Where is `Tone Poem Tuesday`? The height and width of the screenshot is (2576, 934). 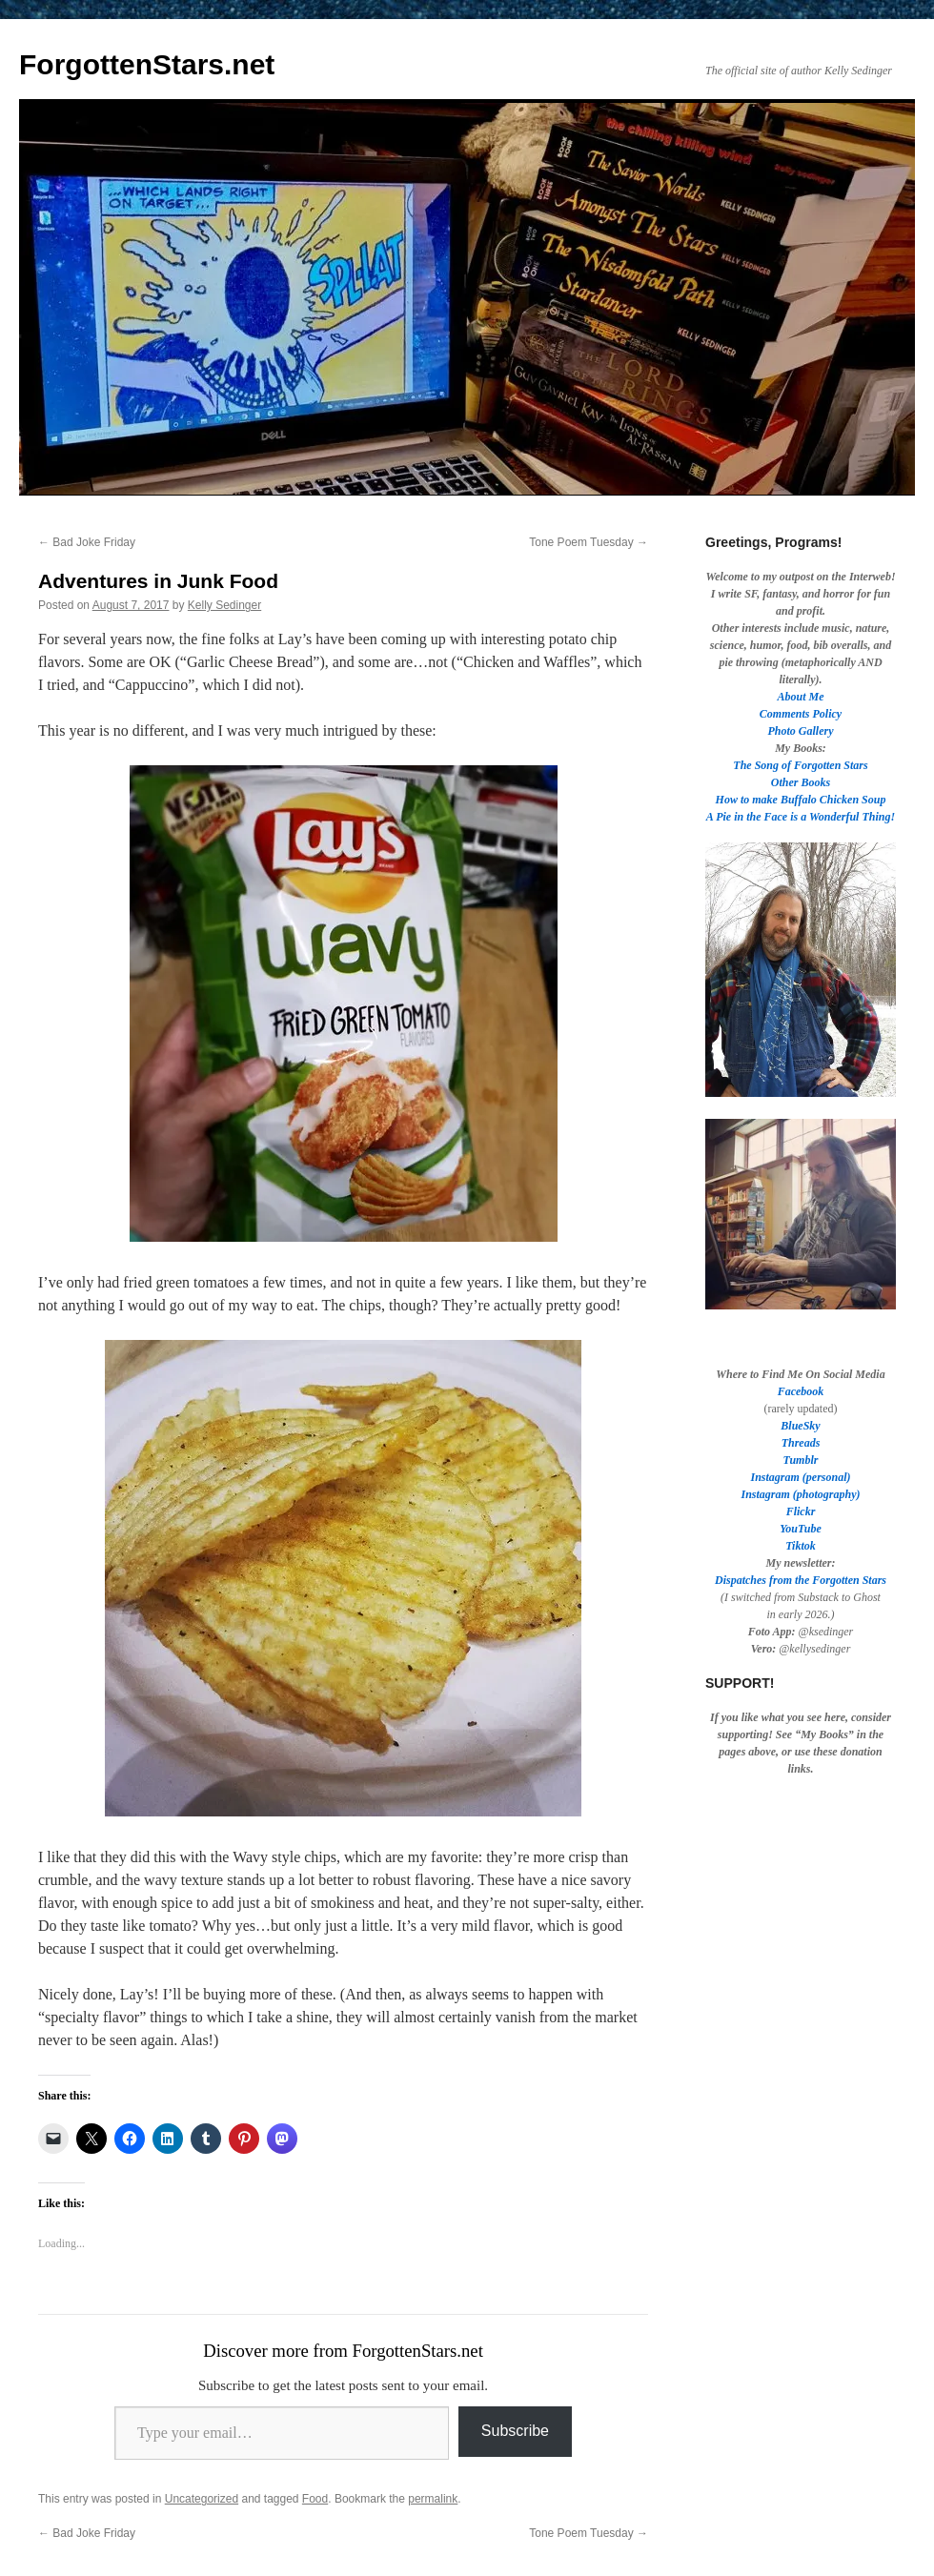 Tone Poem Tuesday is located at coordinates (588, 542).